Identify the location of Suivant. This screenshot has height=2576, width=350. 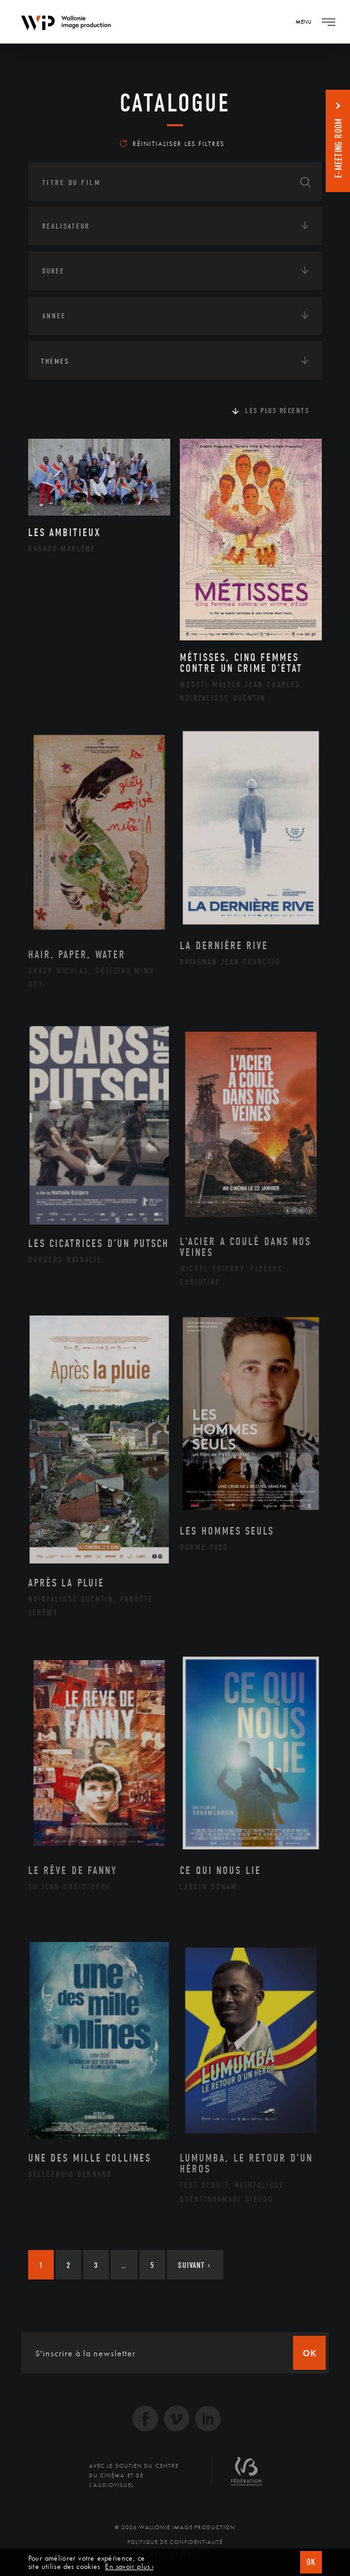
(194, 2265).